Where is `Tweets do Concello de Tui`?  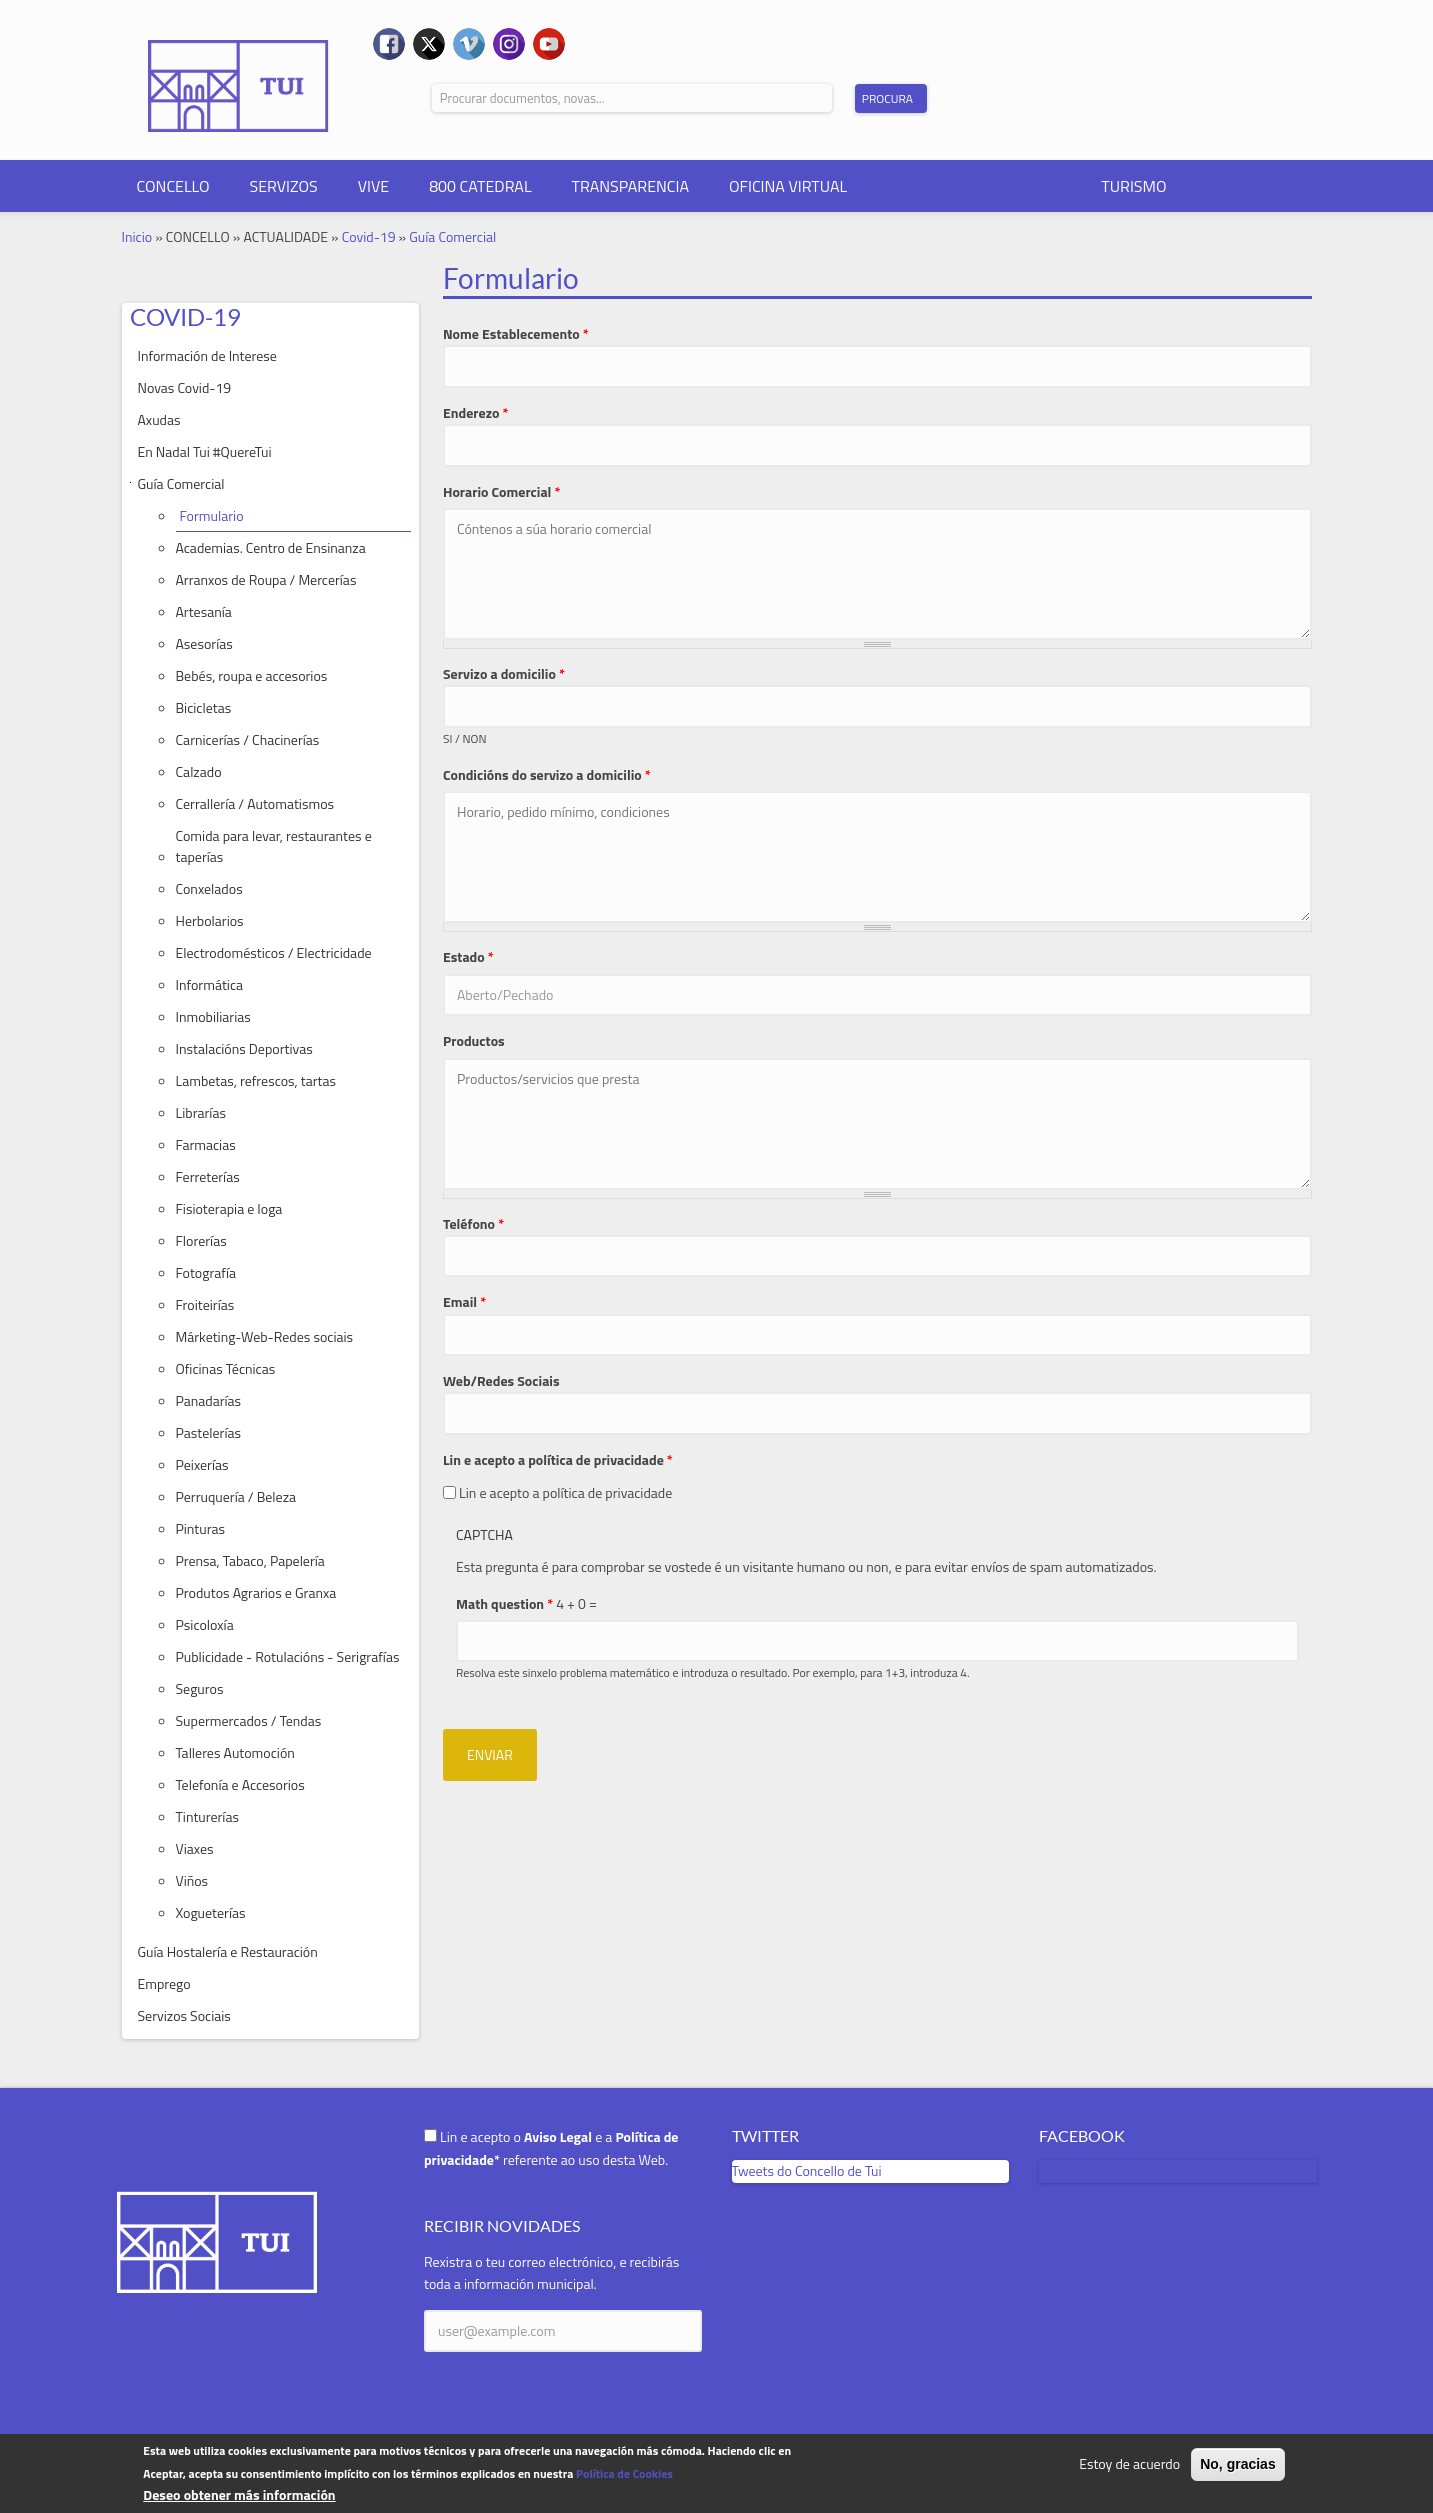 Tweets do Concello de Tui is located at coordinates (807, 2170).